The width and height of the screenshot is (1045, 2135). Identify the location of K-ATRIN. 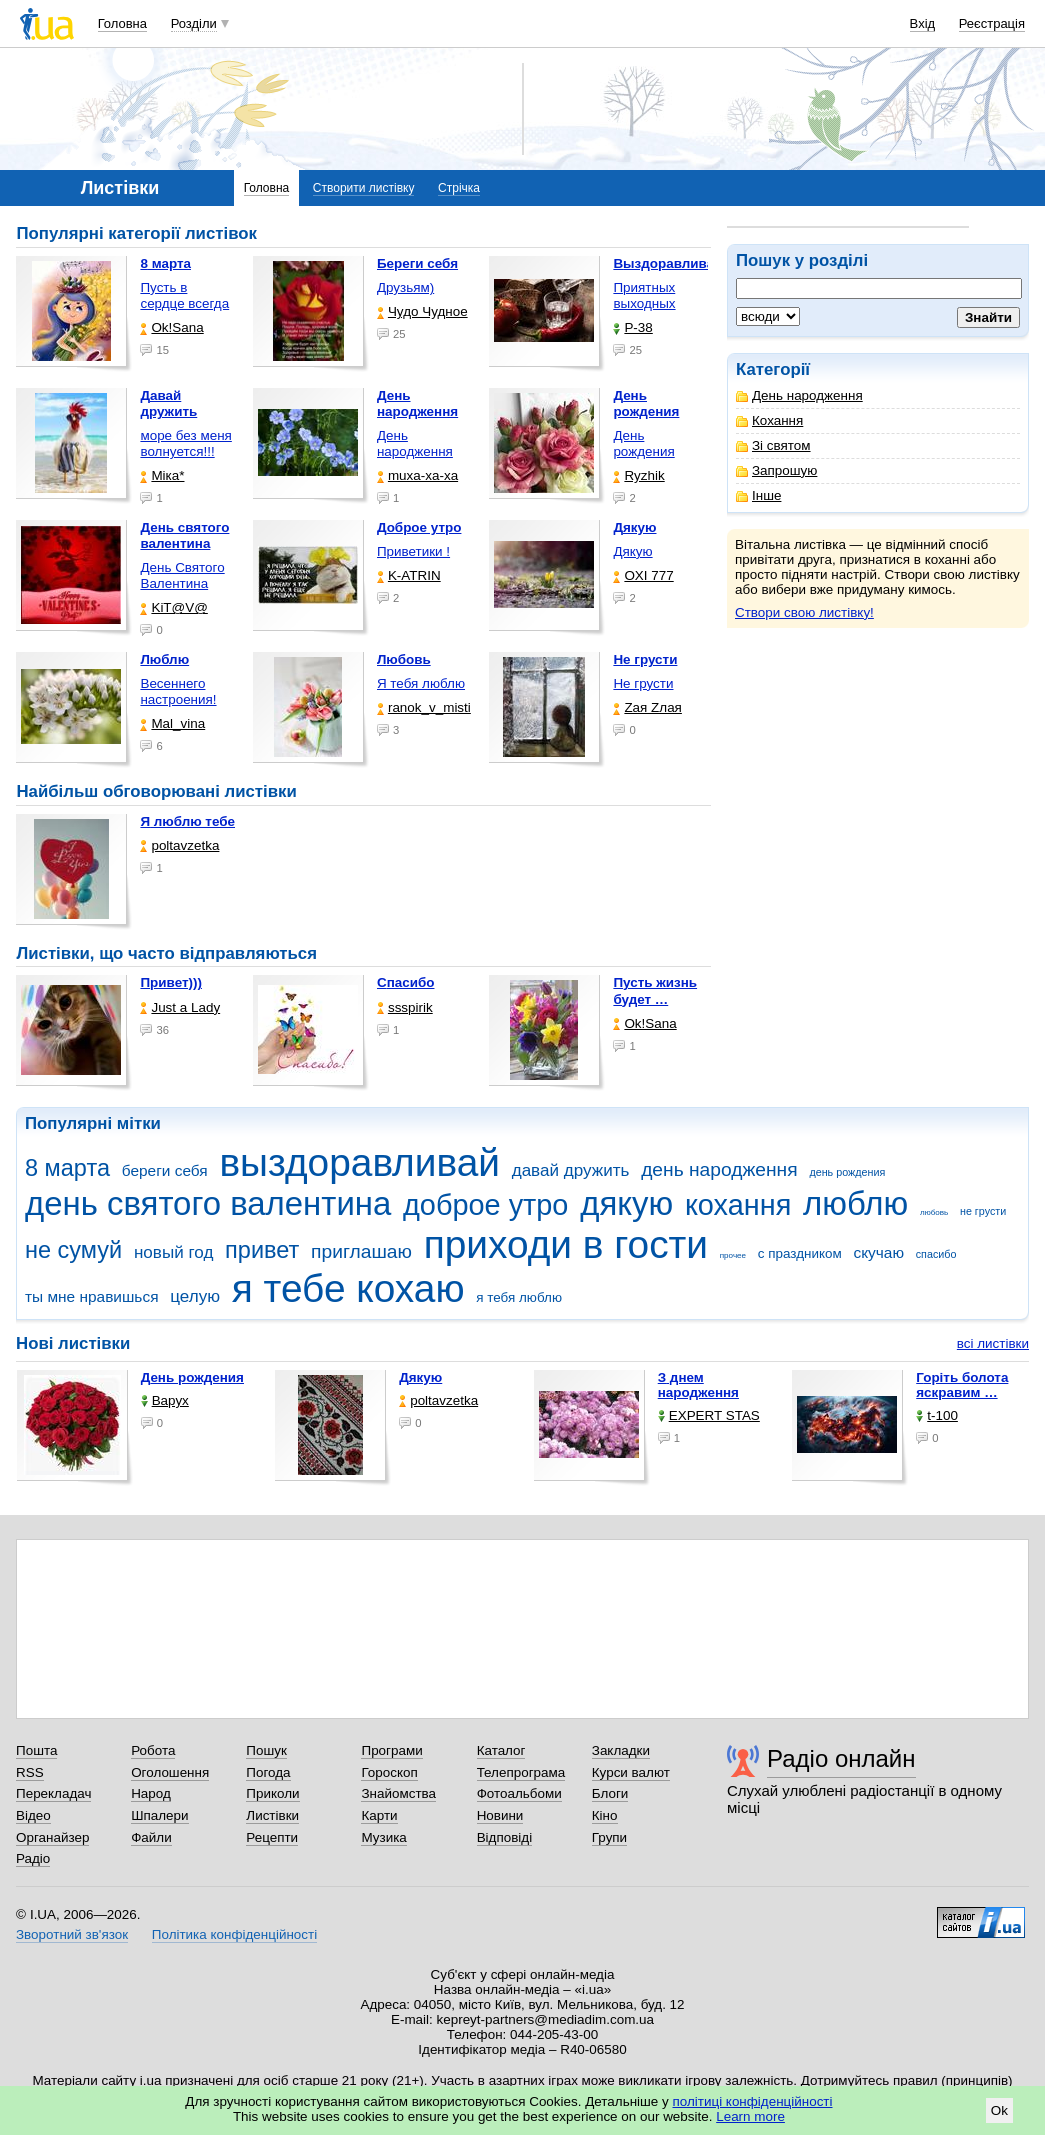
(409, 575).